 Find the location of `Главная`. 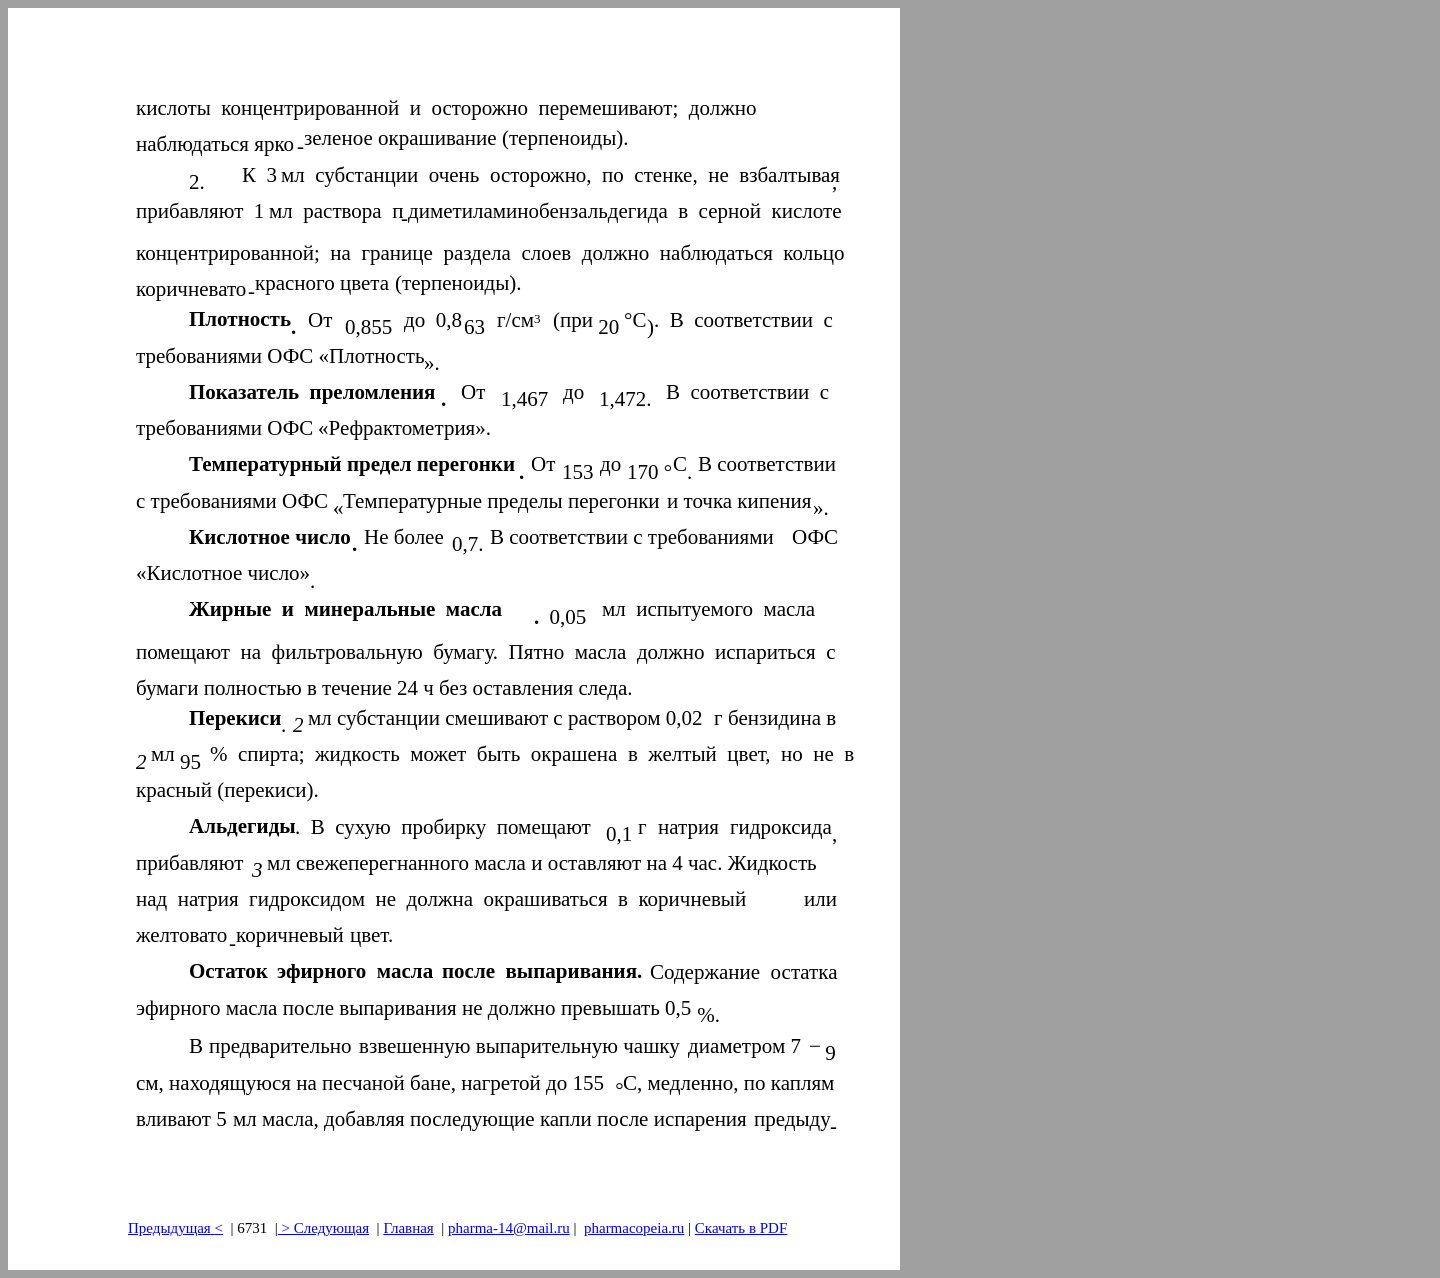

Главная is located at coordinates (408, 1228).